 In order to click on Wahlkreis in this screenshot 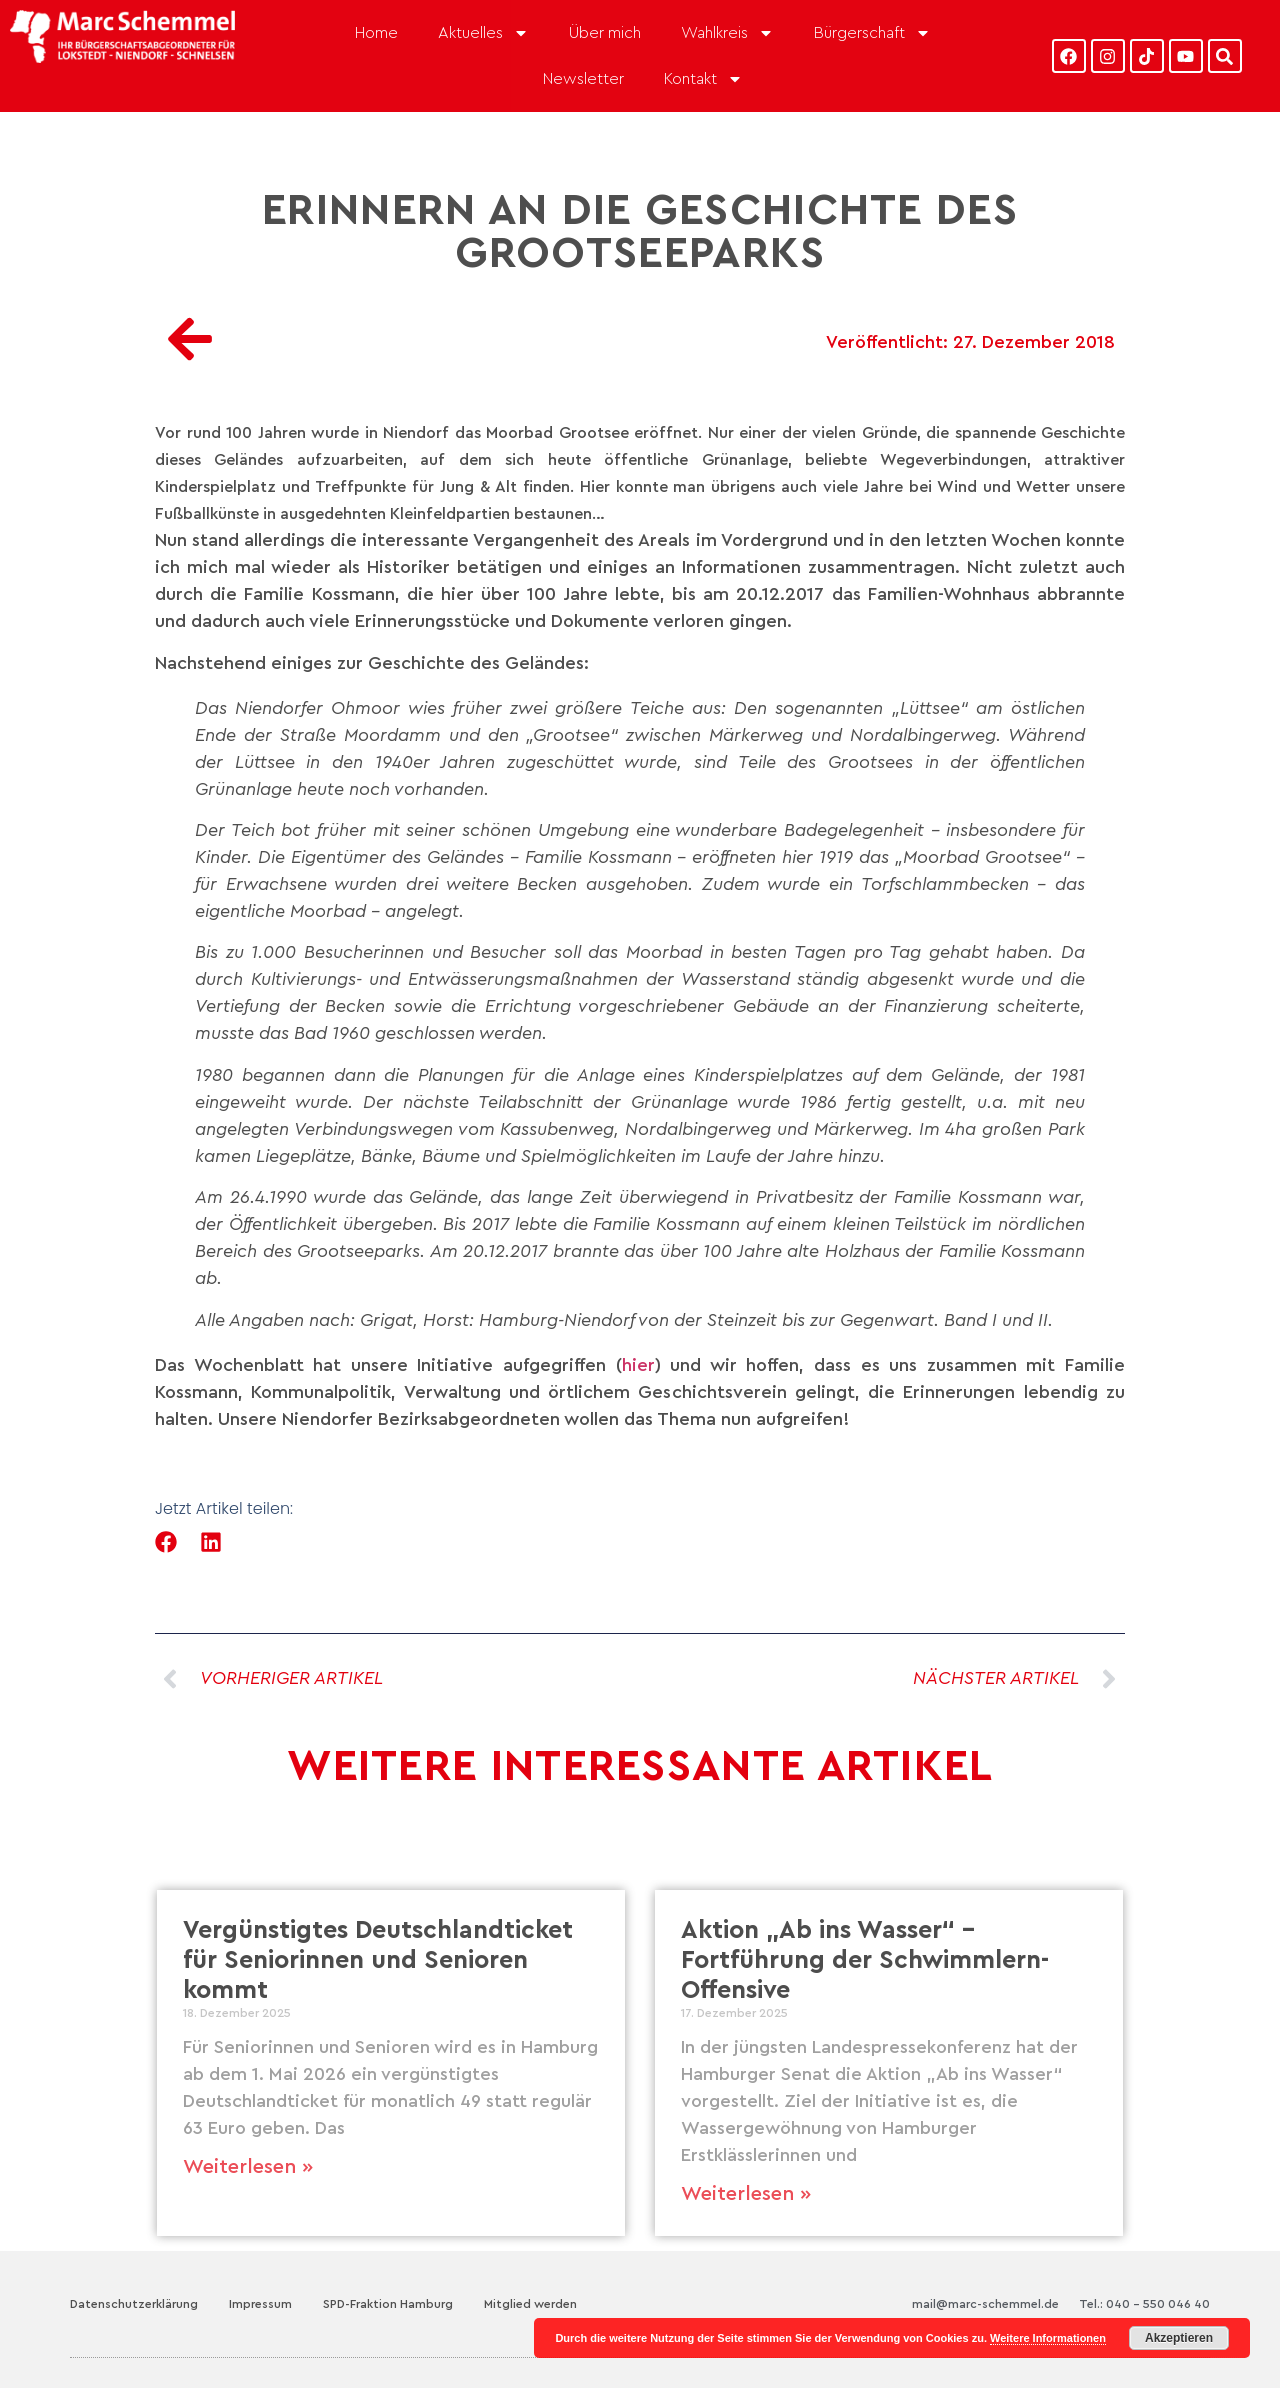, I will do `click(727, 33)`.